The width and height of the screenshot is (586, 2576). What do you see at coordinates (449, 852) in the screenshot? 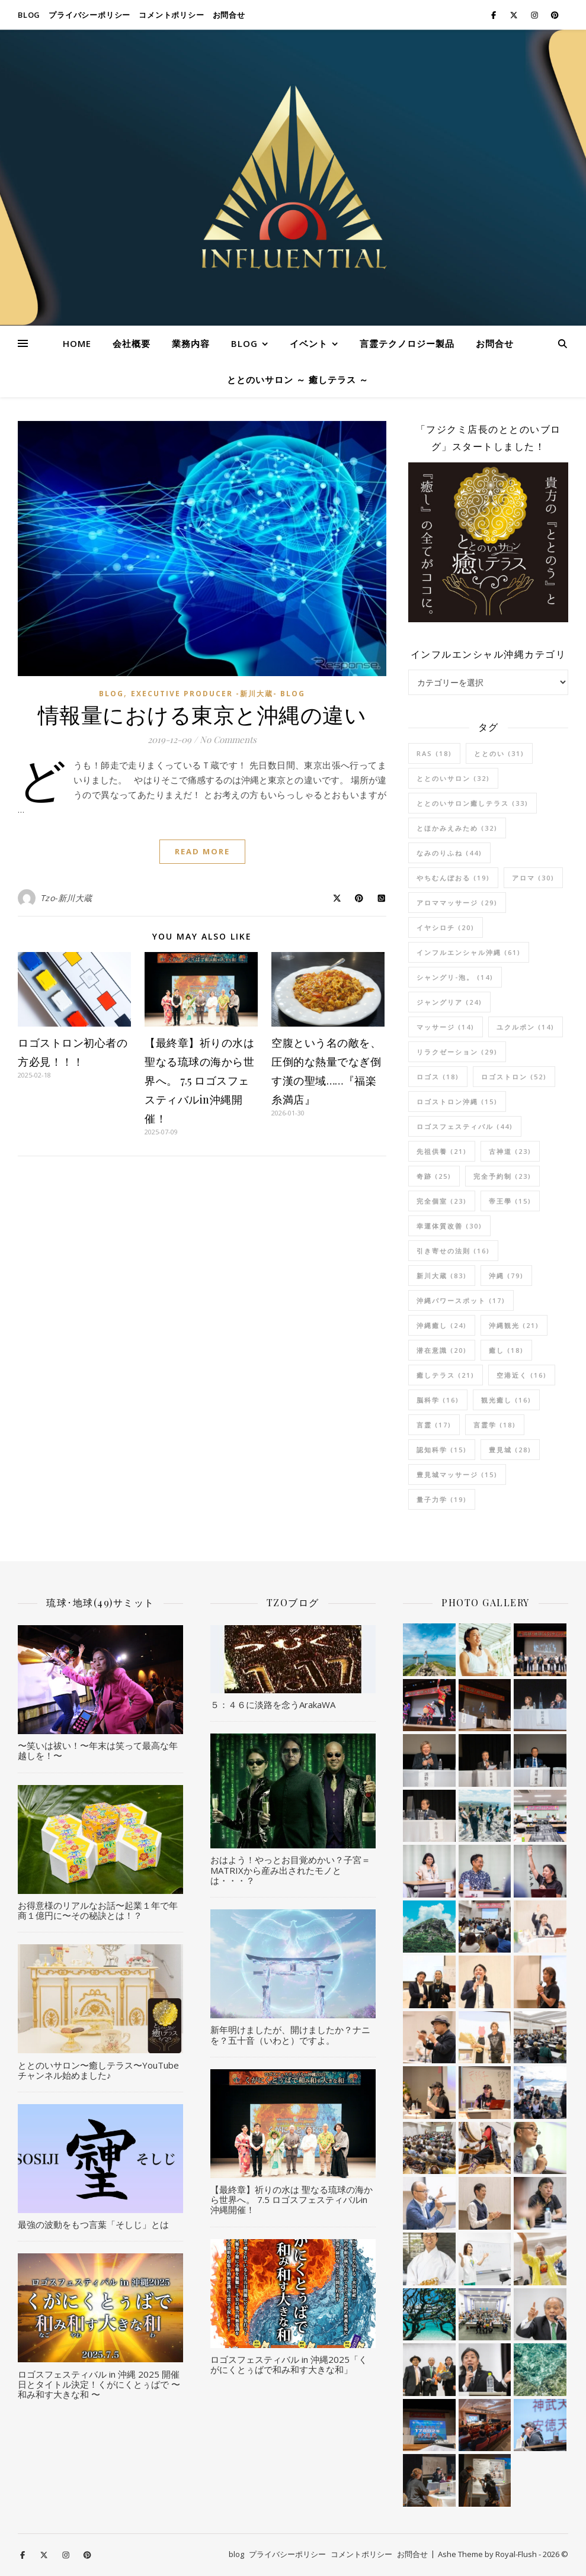
I see `なみのりふね [なみのりふね (44個の項目)]` at bounding box center [449, 852].